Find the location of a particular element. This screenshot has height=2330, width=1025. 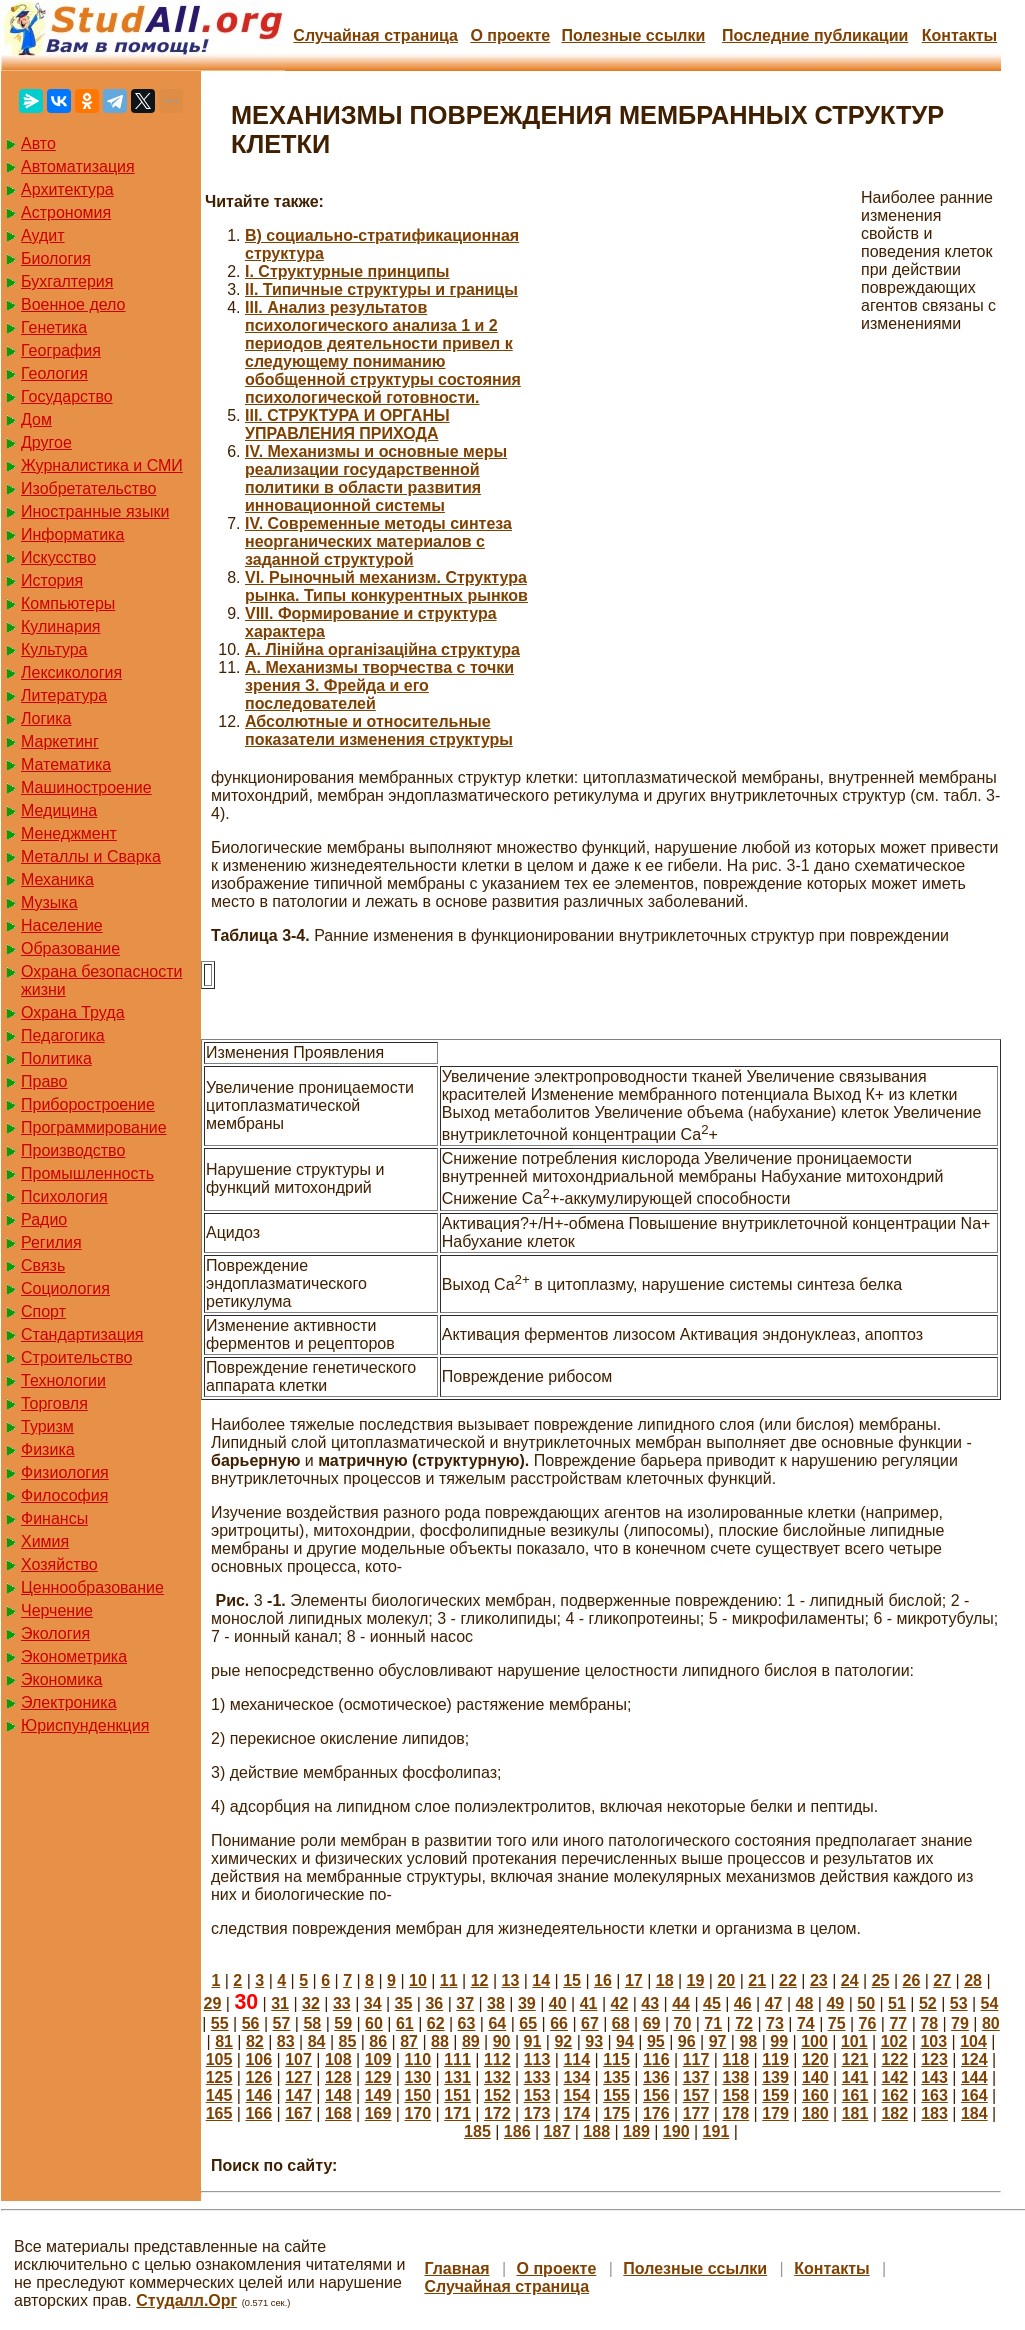

185 is located at coordinates (477, 2131).